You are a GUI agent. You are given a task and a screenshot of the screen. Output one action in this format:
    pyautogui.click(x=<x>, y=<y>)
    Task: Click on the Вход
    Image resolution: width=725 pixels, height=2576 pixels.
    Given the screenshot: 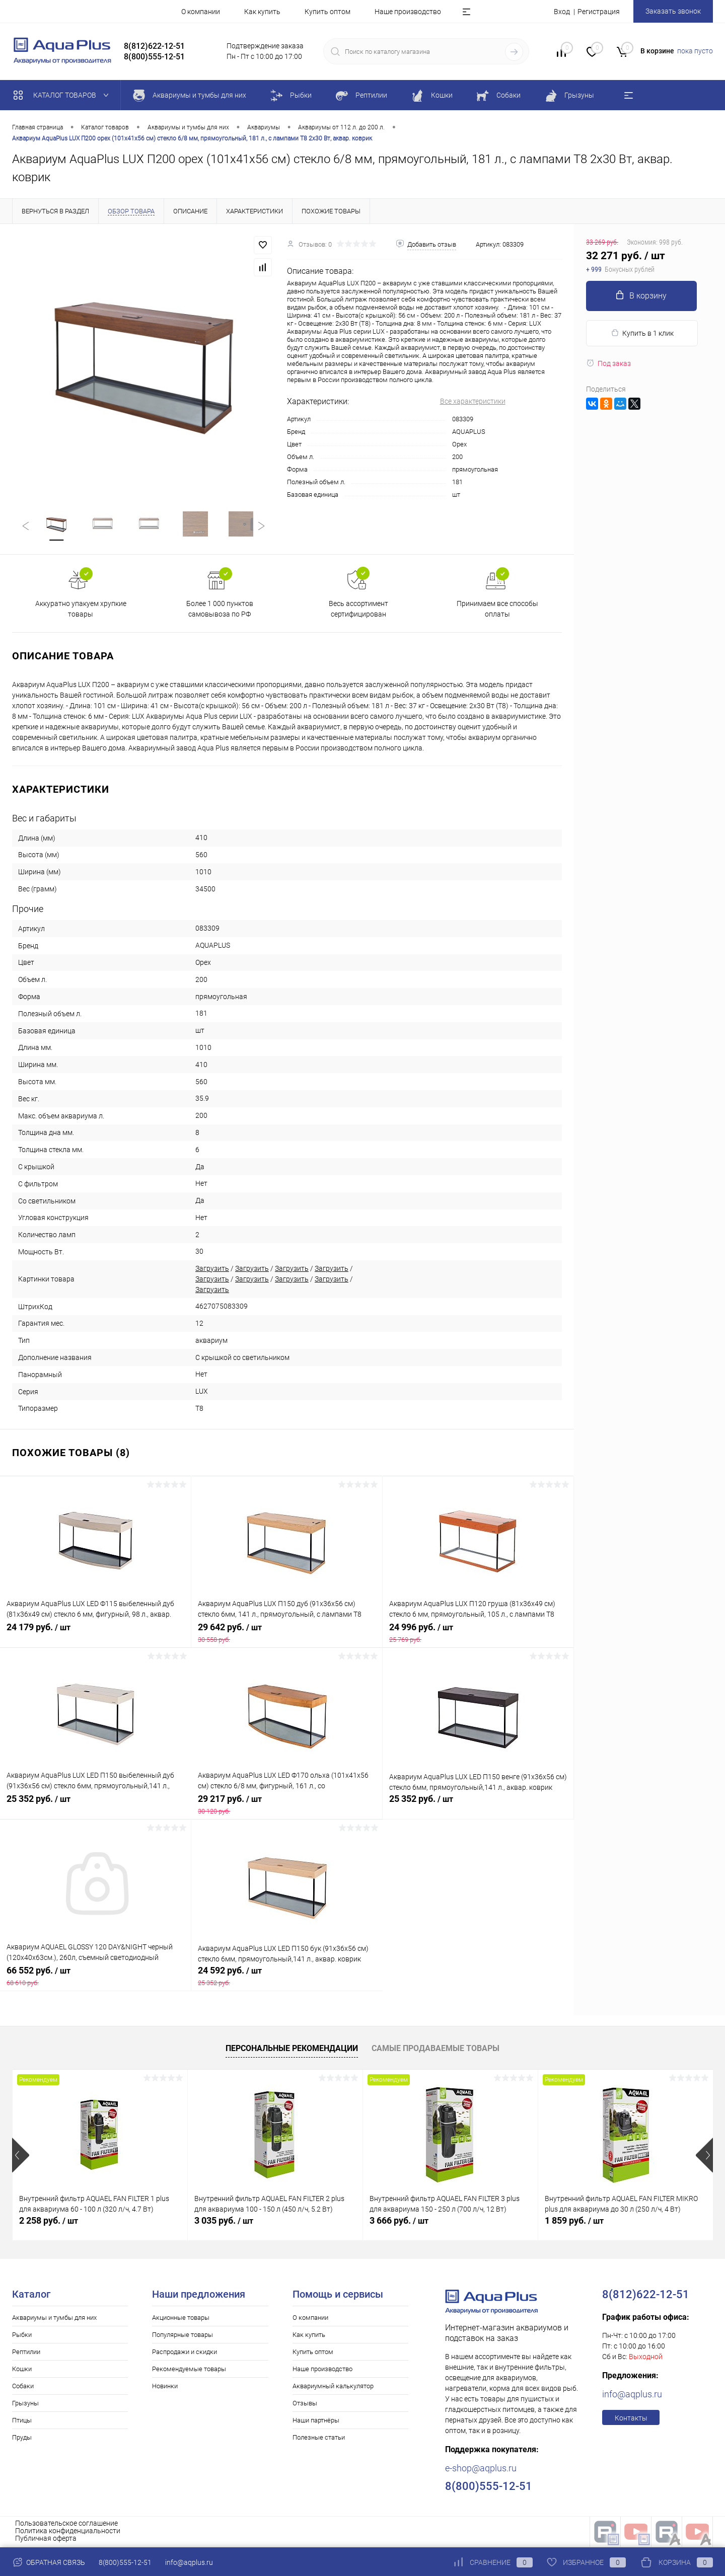 What is the action you would take?
    pyautogui.click(x=562, y=12)
    